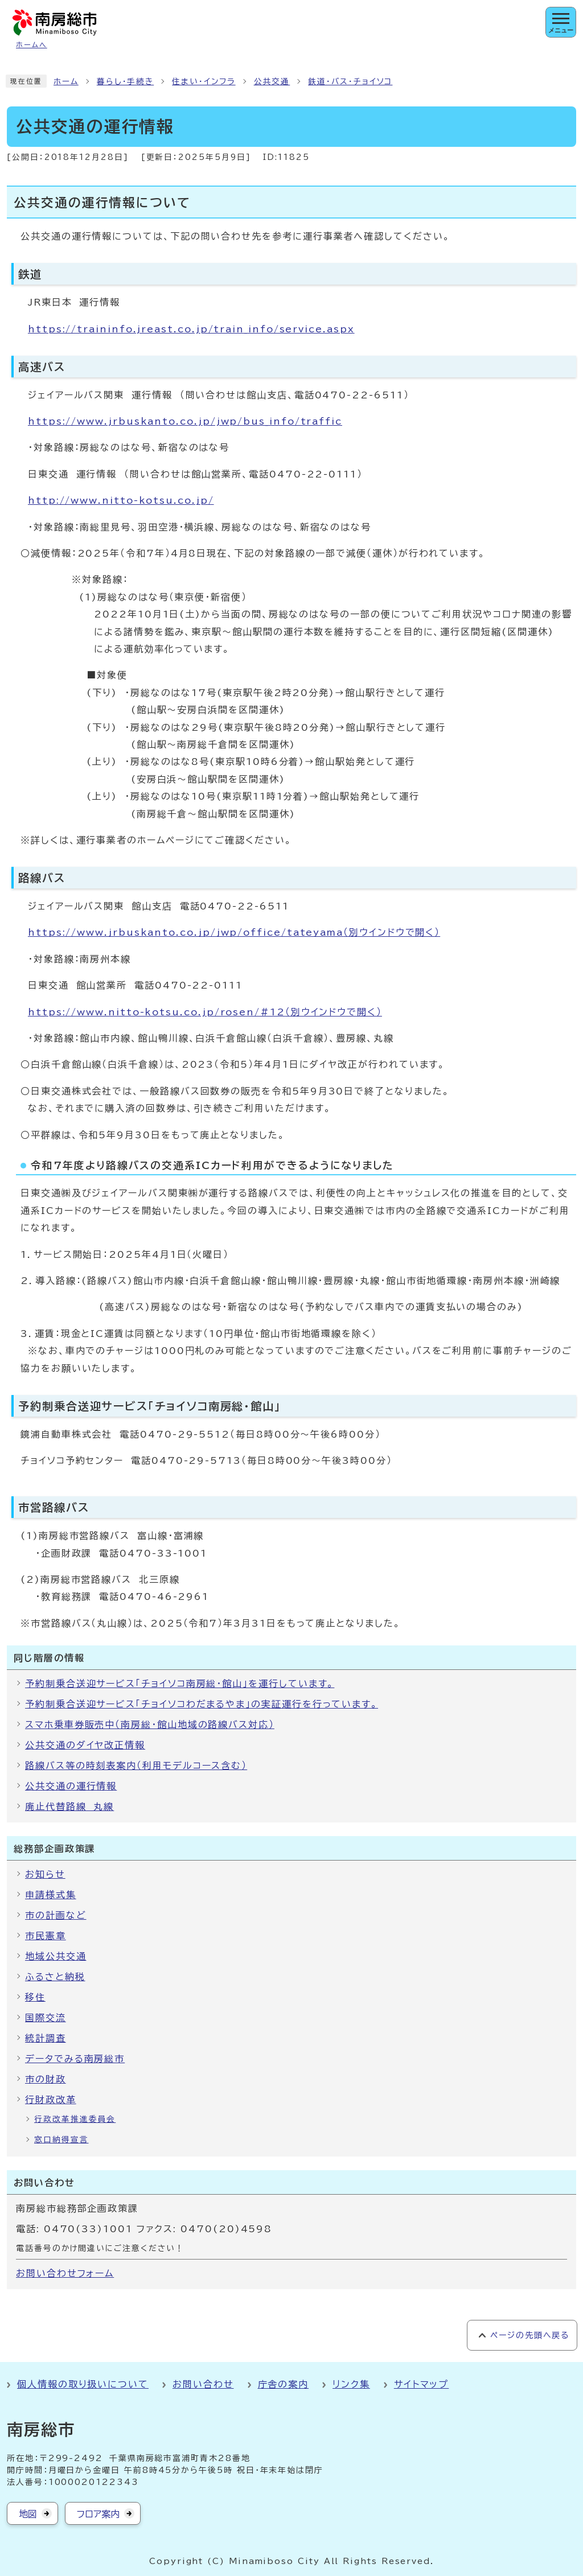 This screenshot has width=583, height=2576. Describe the element at coordinates (66, 81) in the screenshot. I see `ホーム` at that location.